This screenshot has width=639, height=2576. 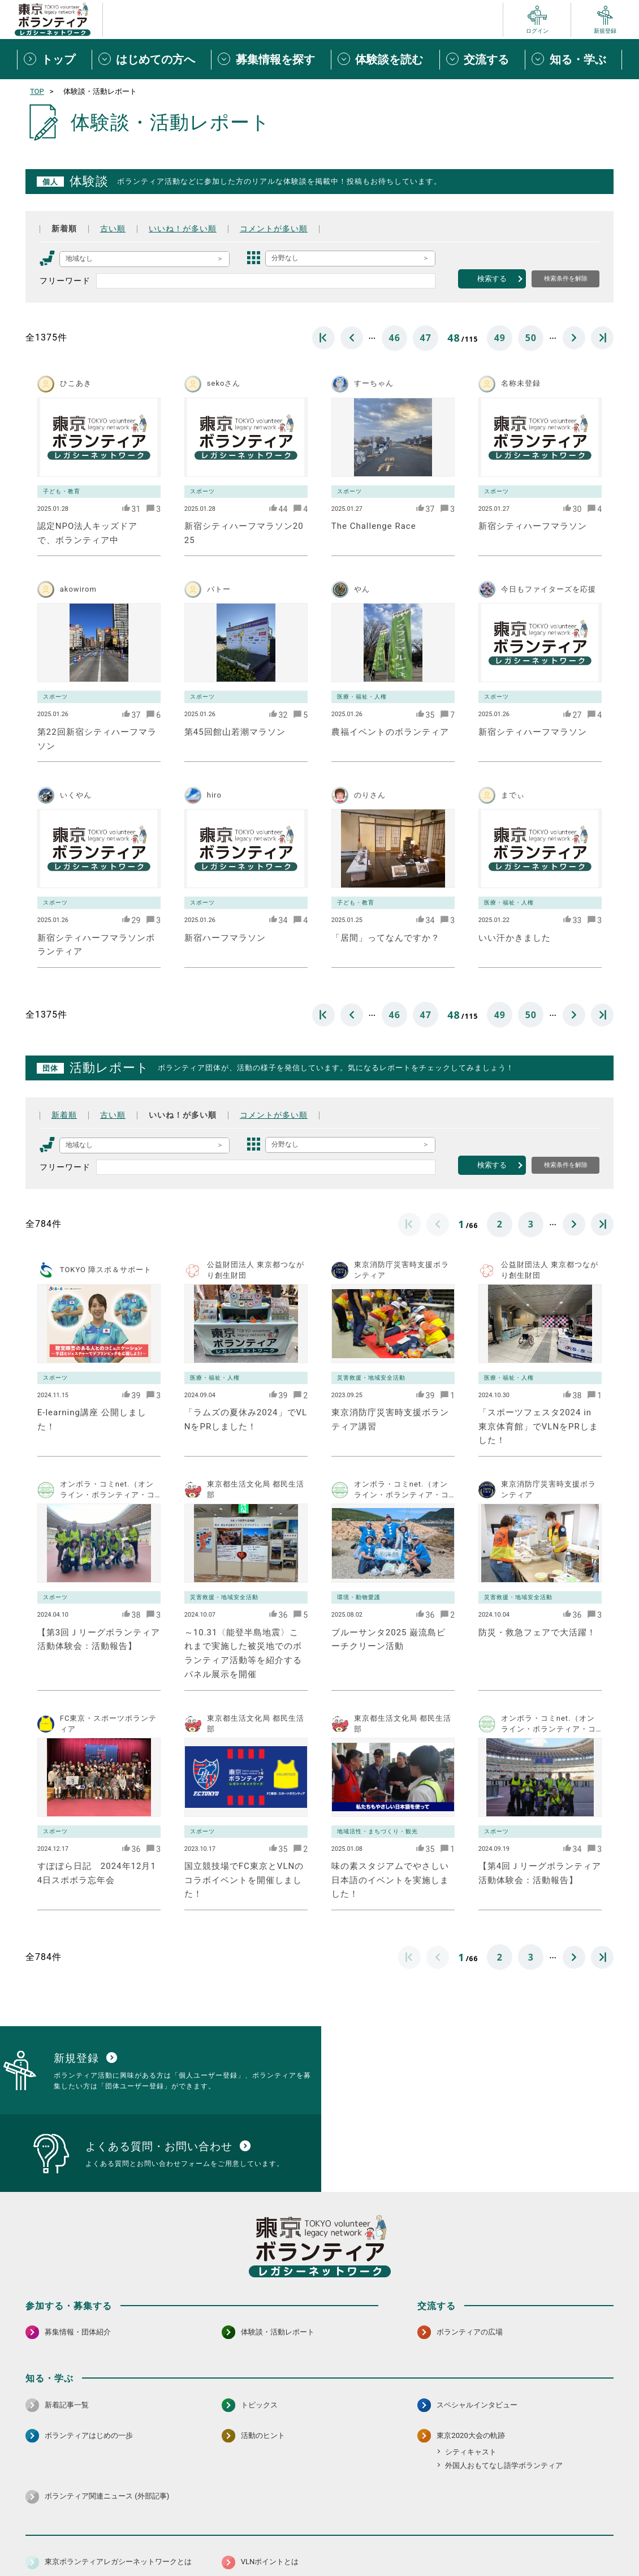 I want to click on いいね！が多い順, so click(x=183, y=228).